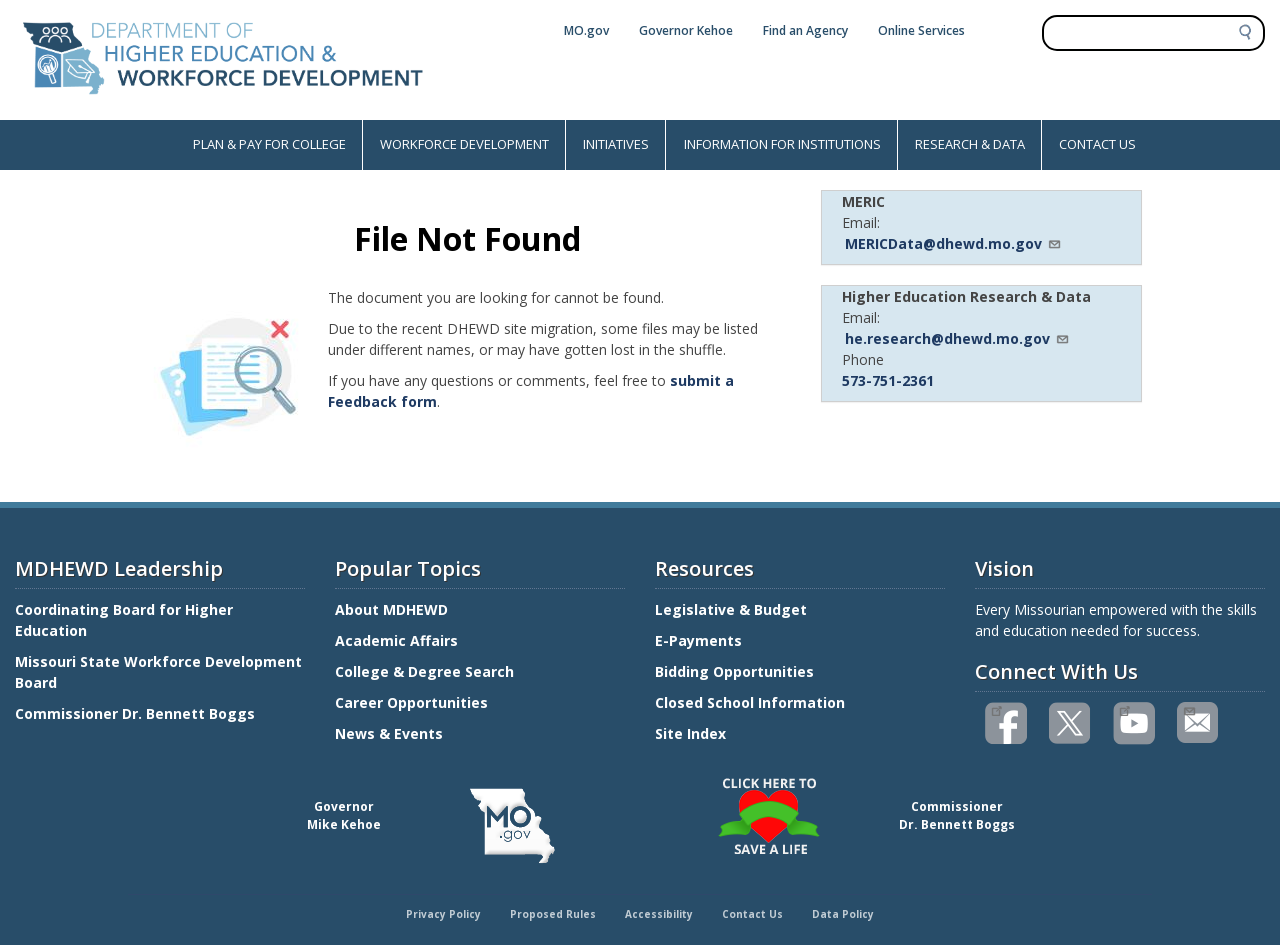 Image resolution: width=1280 pixels, height=946 pixels. What do you see at coordinates (698, 640) in the screenshot?
I see `E-Payments` at bounding box center [698, 640].